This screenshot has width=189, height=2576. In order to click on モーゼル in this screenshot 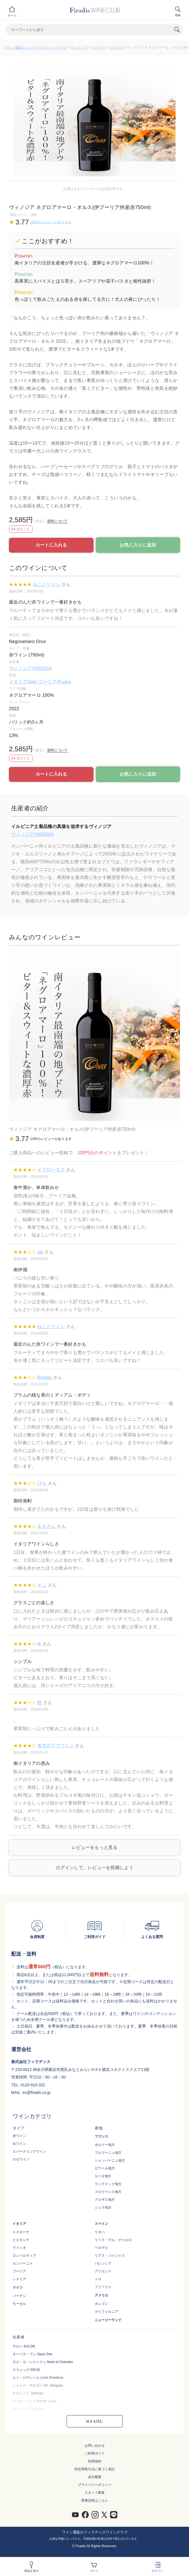, I will do `click(19, 2304)`.